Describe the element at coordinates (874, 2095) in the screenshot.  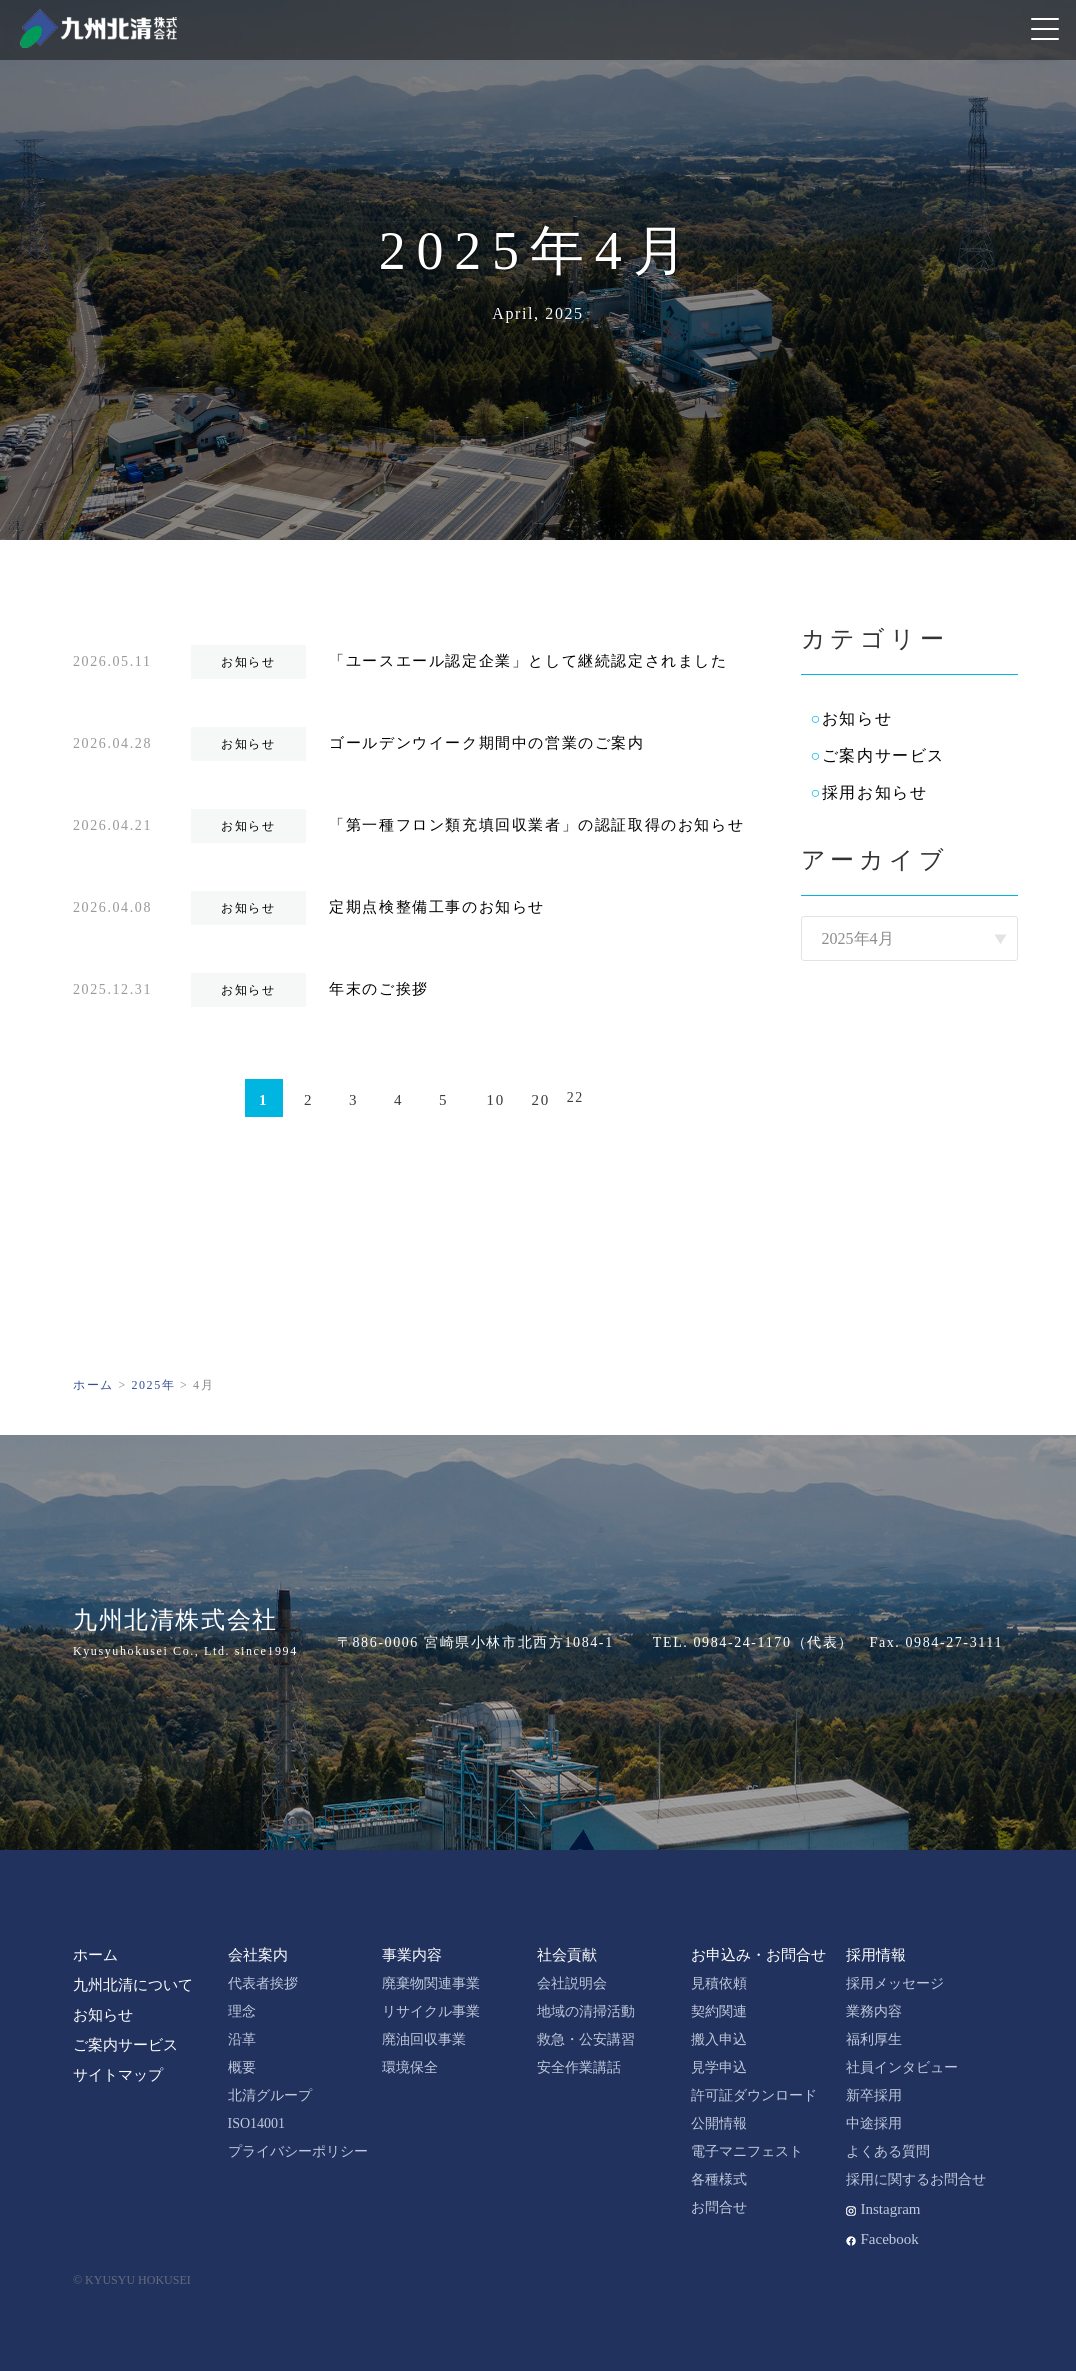
I see `新卒採用` at that location.